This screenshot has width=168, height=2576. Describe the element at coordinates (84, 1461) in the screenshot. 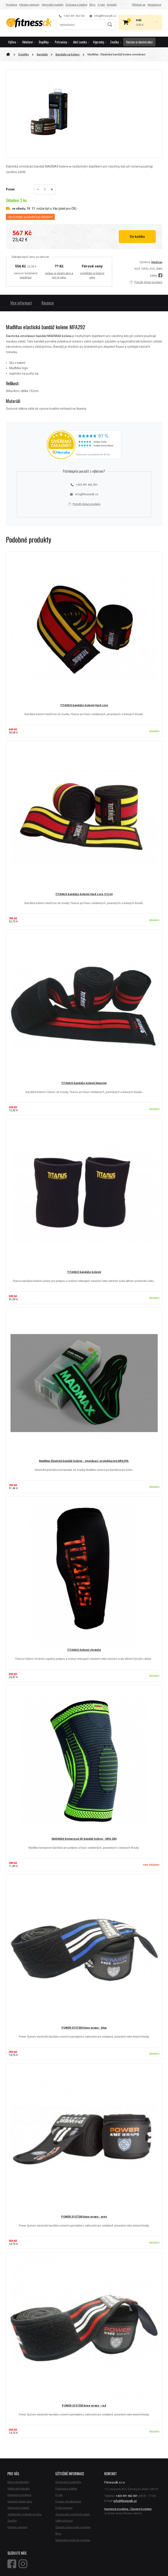

I see `MadMax Elastická bandáž kolene - omotávací, protiskluzová MFA299.` at that location.